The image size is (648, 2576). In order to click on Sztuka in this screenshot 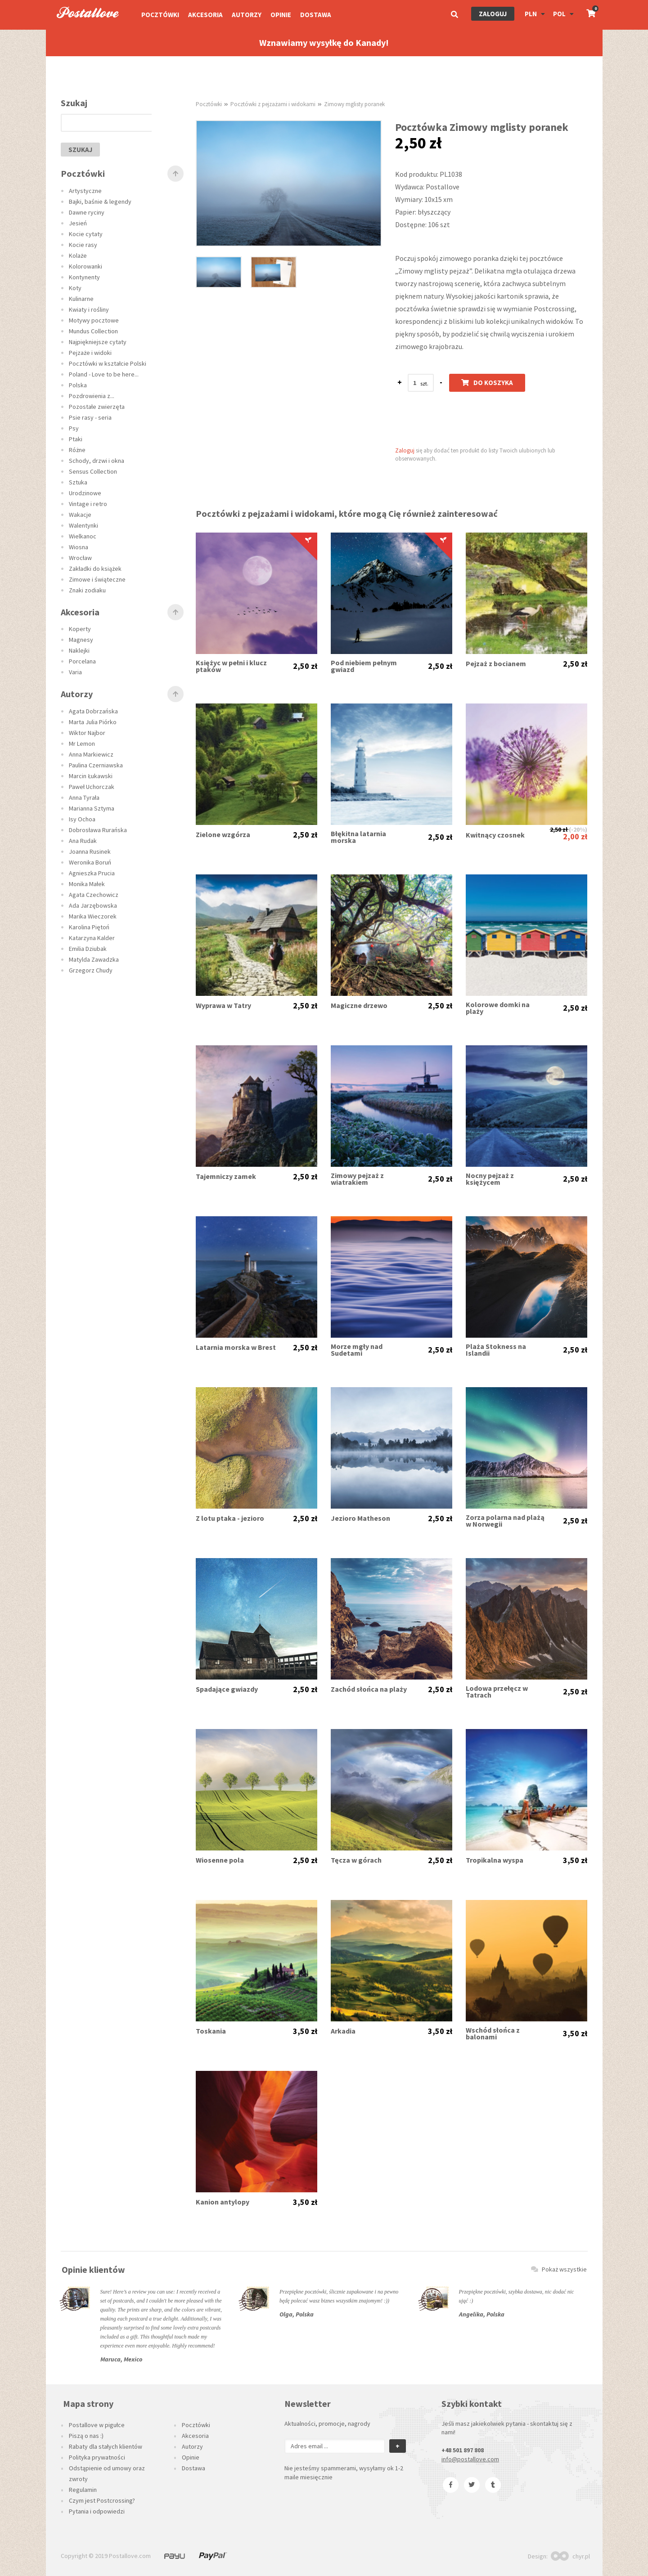, I will do `click(78, 482)`.